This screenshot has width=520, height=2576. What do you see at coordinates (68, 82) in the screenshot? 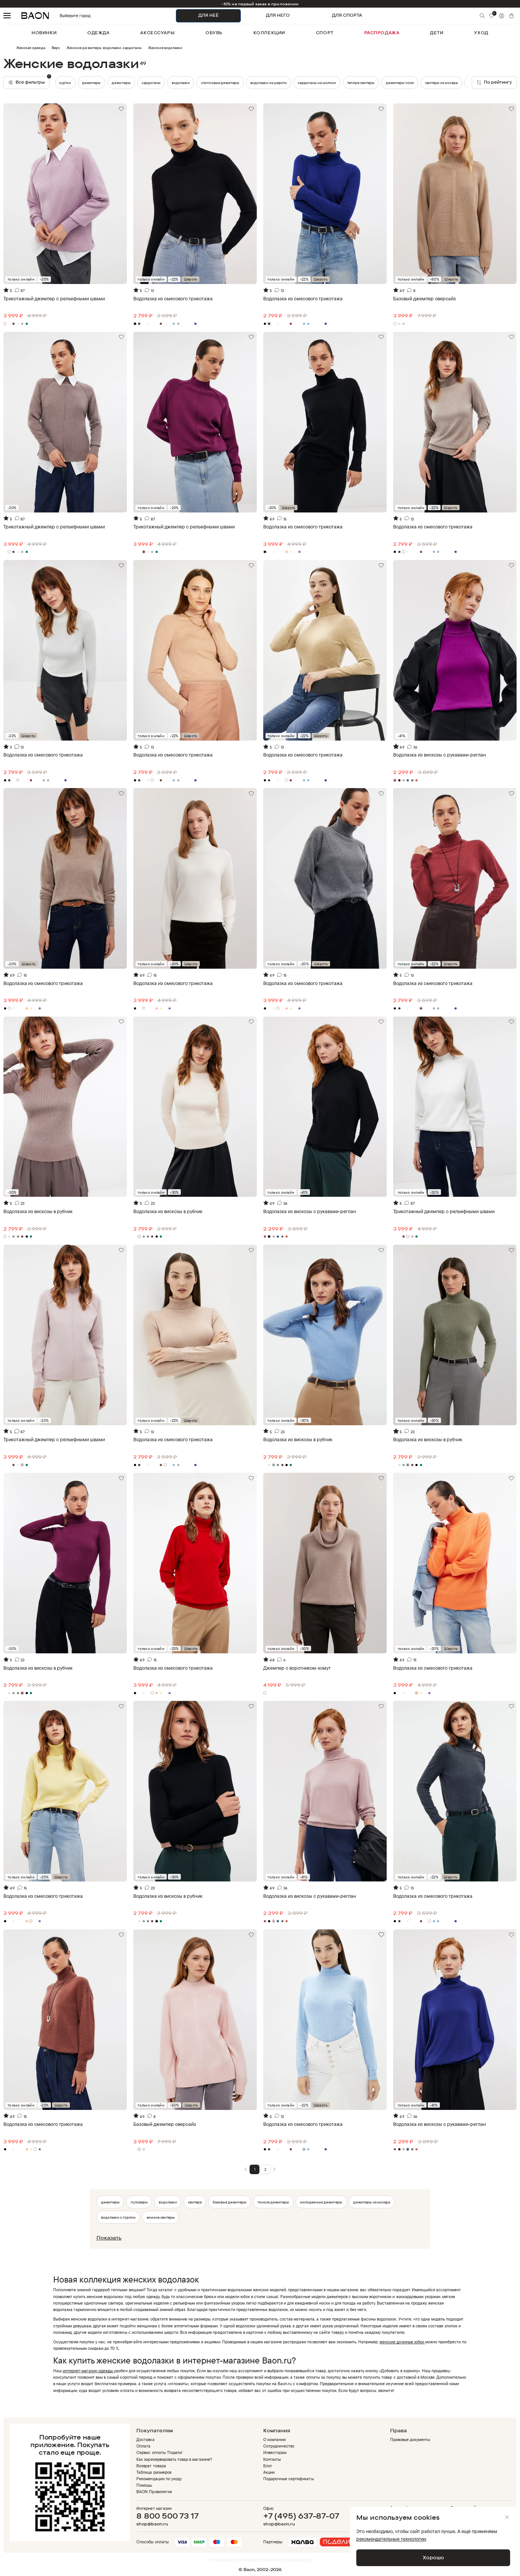
I see `джемперы` at bounding box center [68, 82].